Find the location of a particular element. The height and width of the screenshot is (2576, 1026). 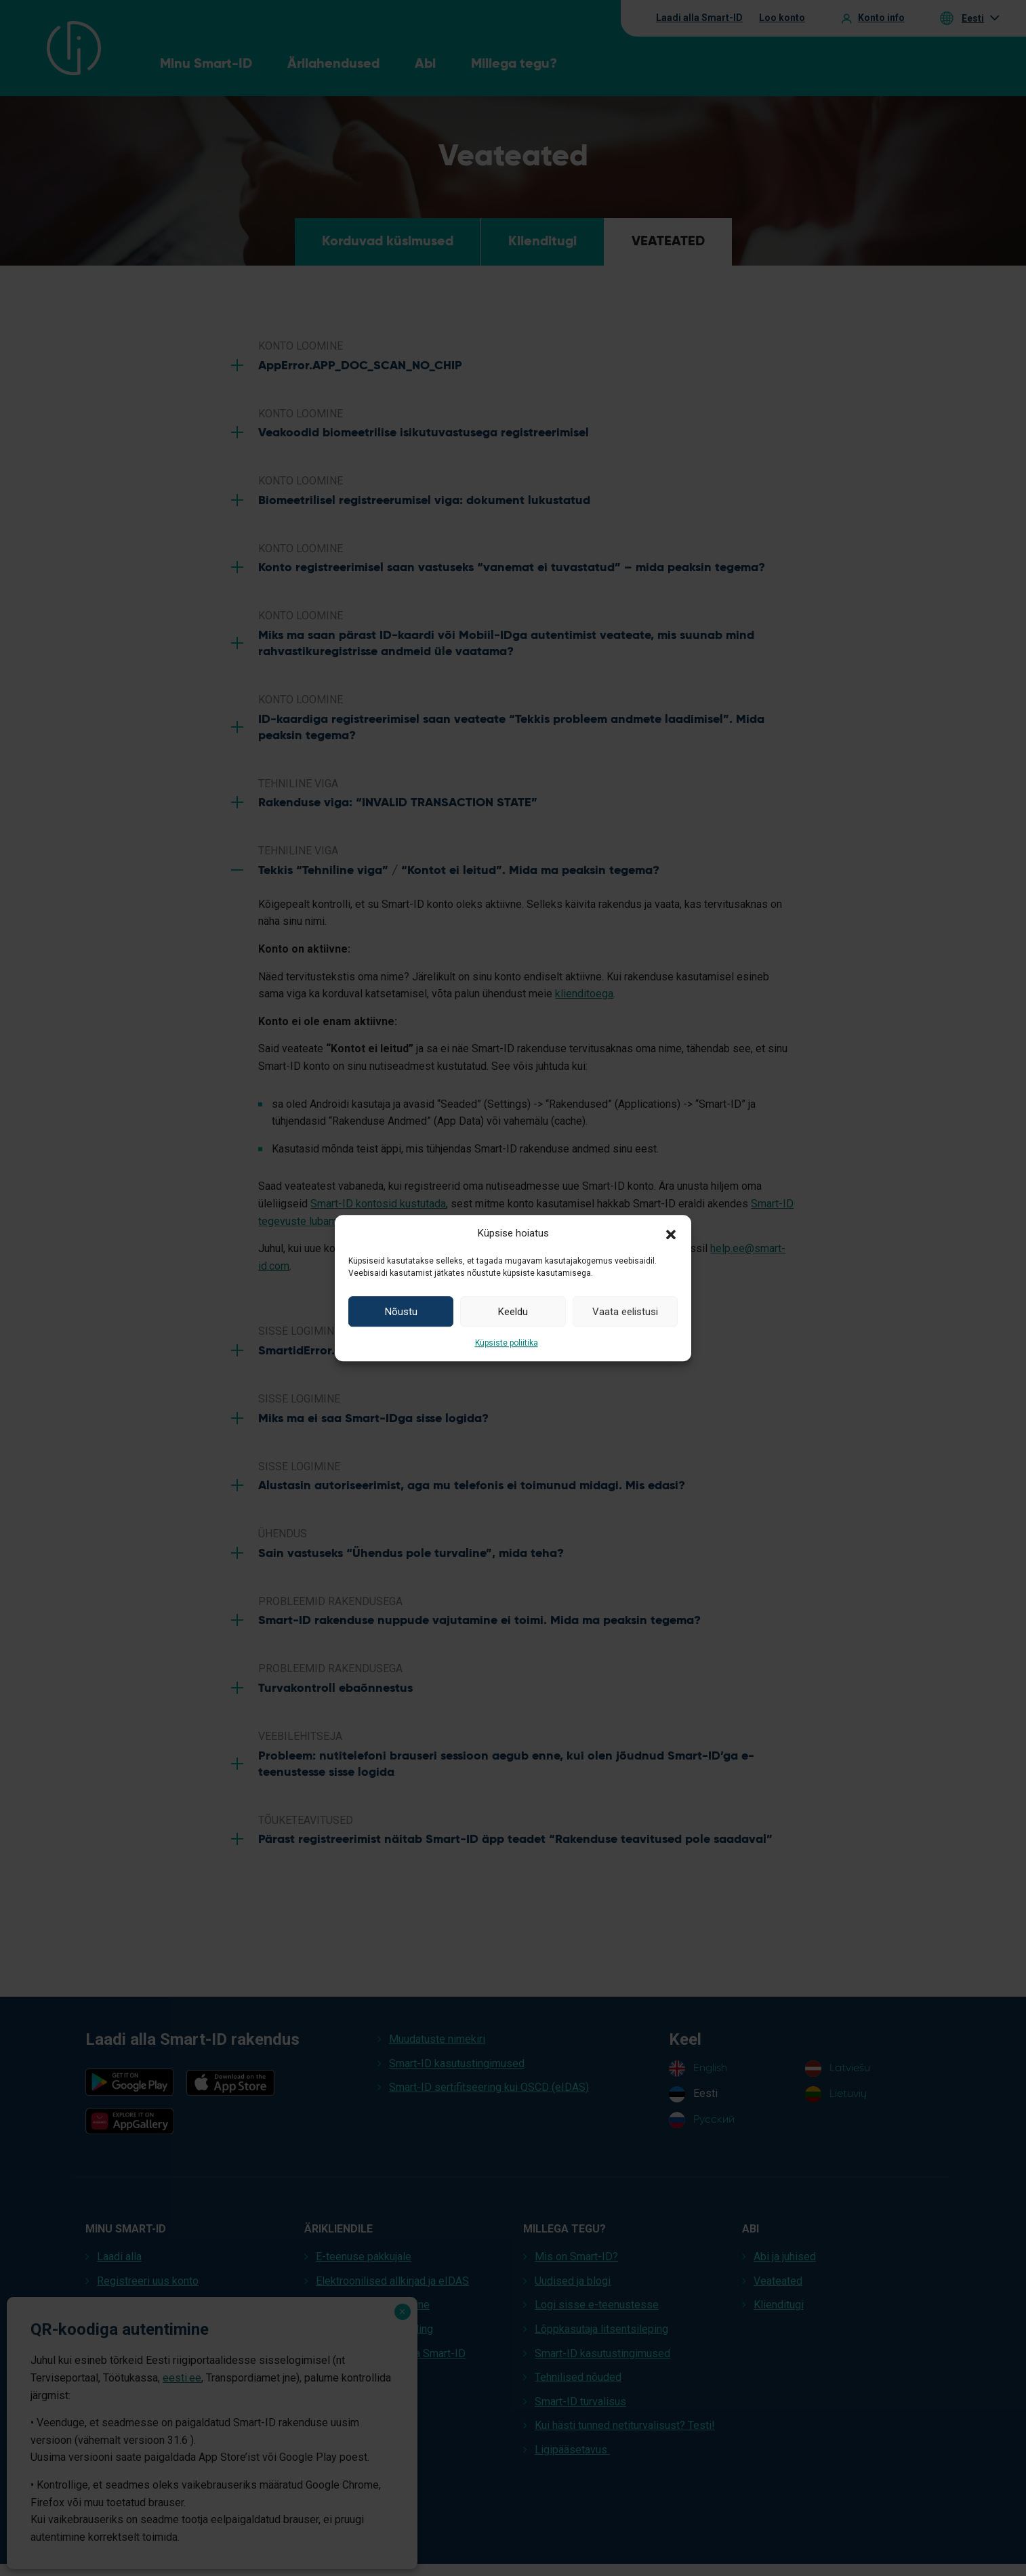

Nõustu is located at coordinates (401, 1312).